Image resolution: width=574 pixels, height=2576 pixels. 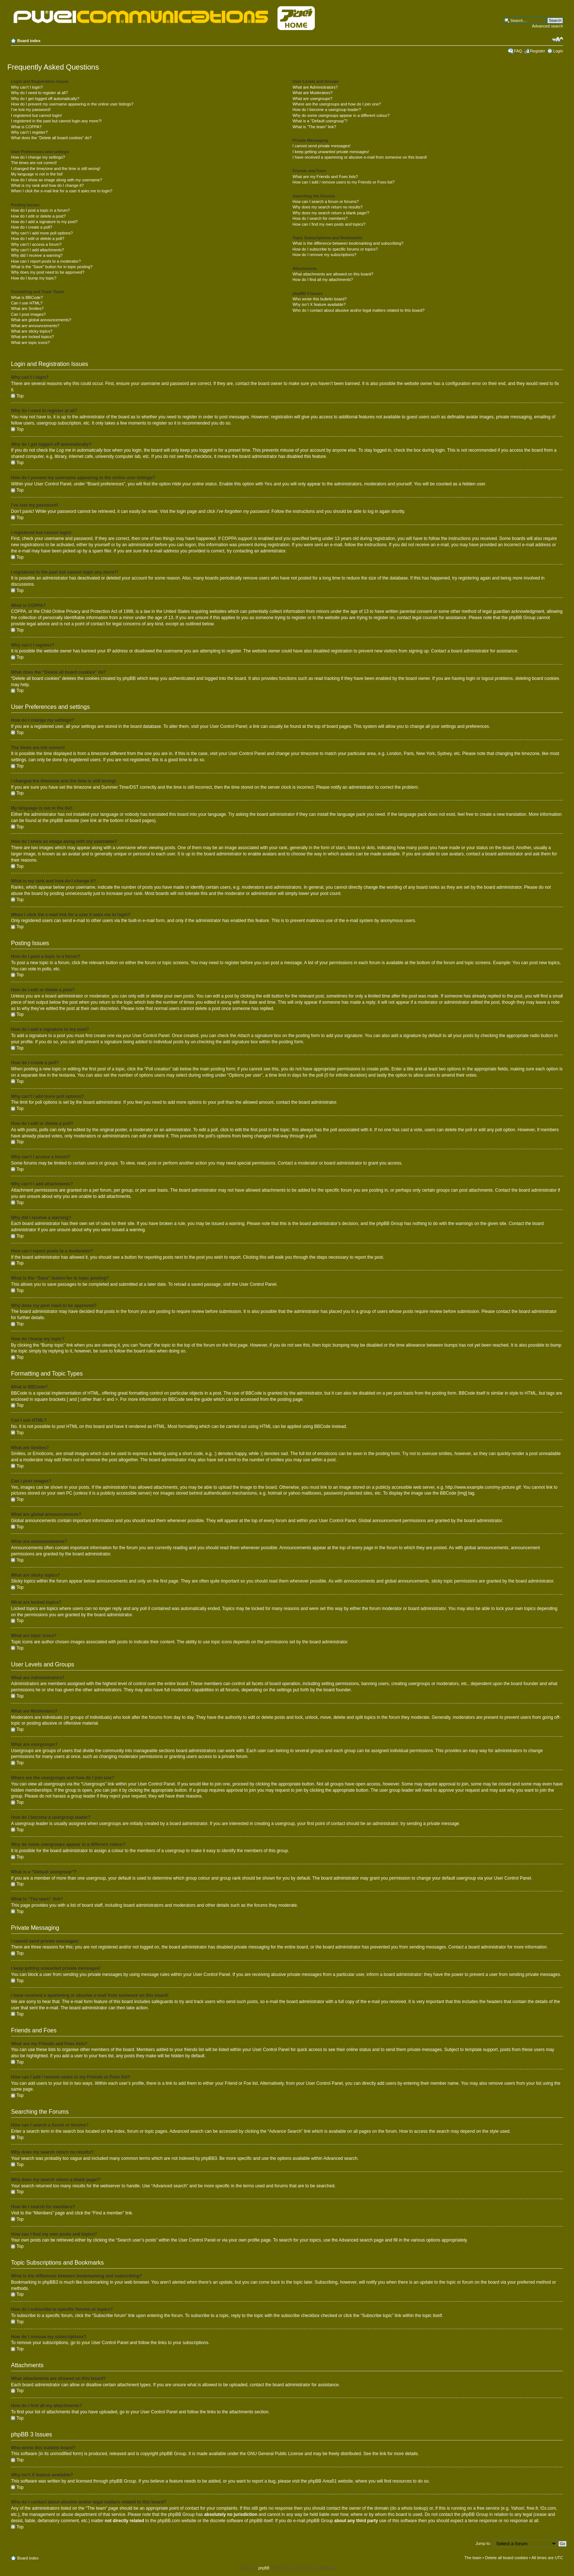 What do you see at coordinates (61, 191) in the screenshot?
I see `When I click the e-mail link for a user it asks me to login?` at bounding box center [61, 191].